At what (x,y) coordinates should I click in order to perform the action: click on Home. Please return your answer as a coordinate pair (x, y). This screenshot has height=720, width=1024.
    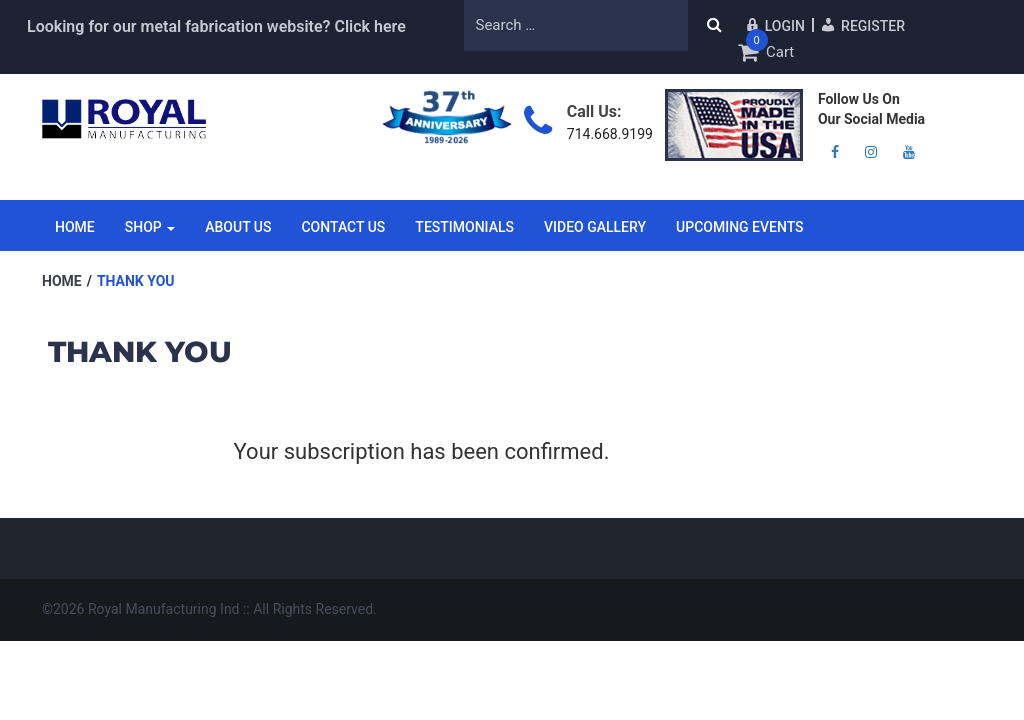
    Looking at the image, I should click on (75, 227).